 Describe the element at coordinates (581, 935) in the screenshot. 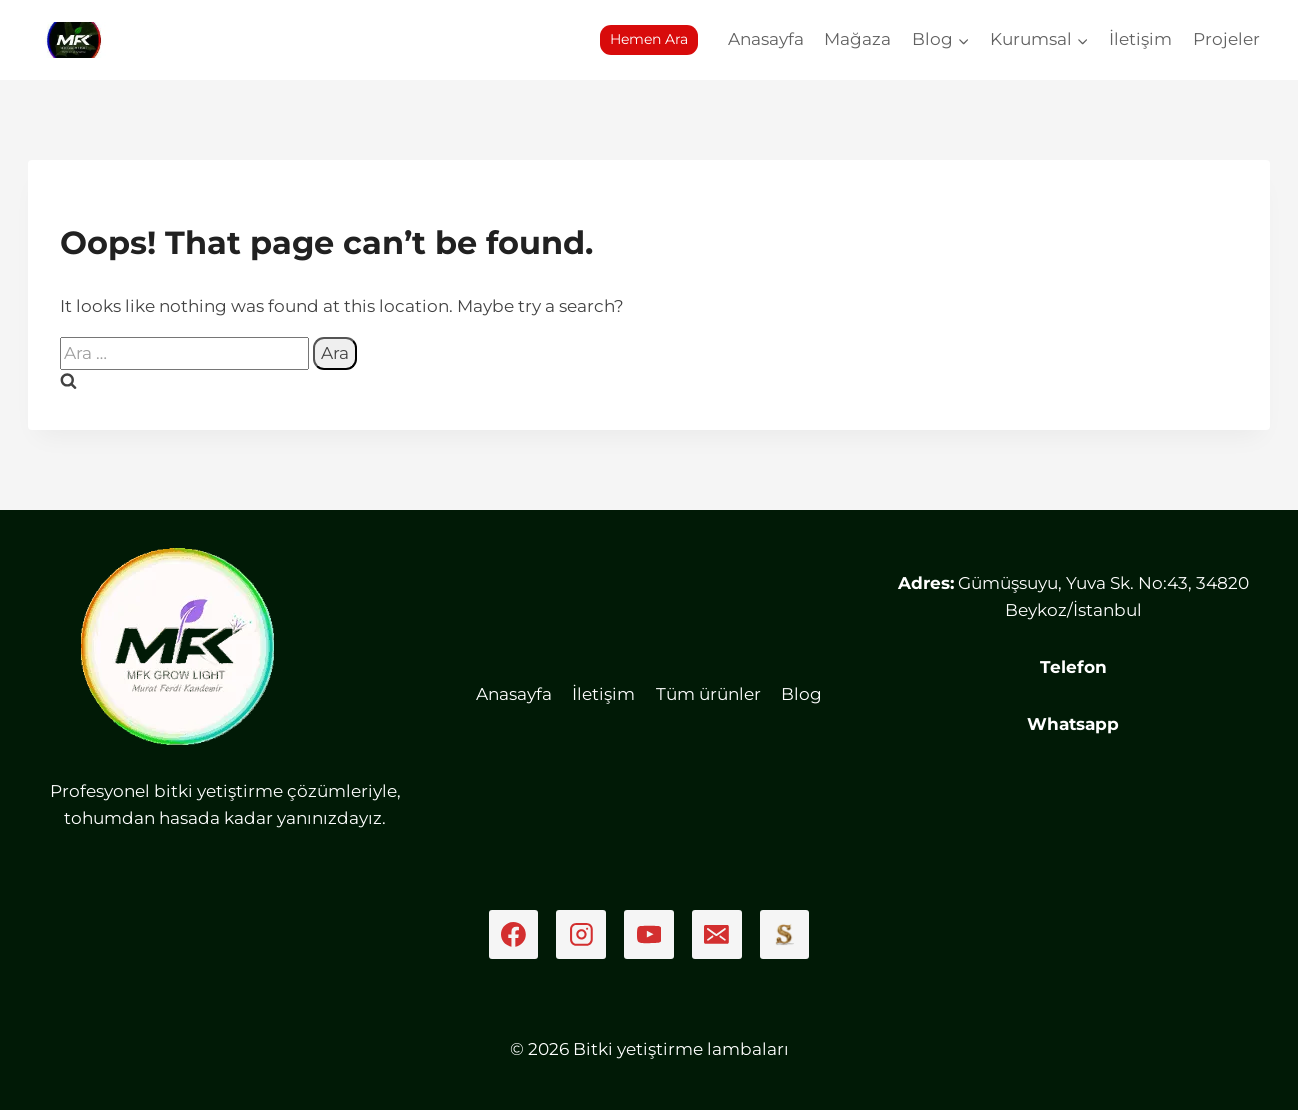

I see `[Instagram]` at that location.